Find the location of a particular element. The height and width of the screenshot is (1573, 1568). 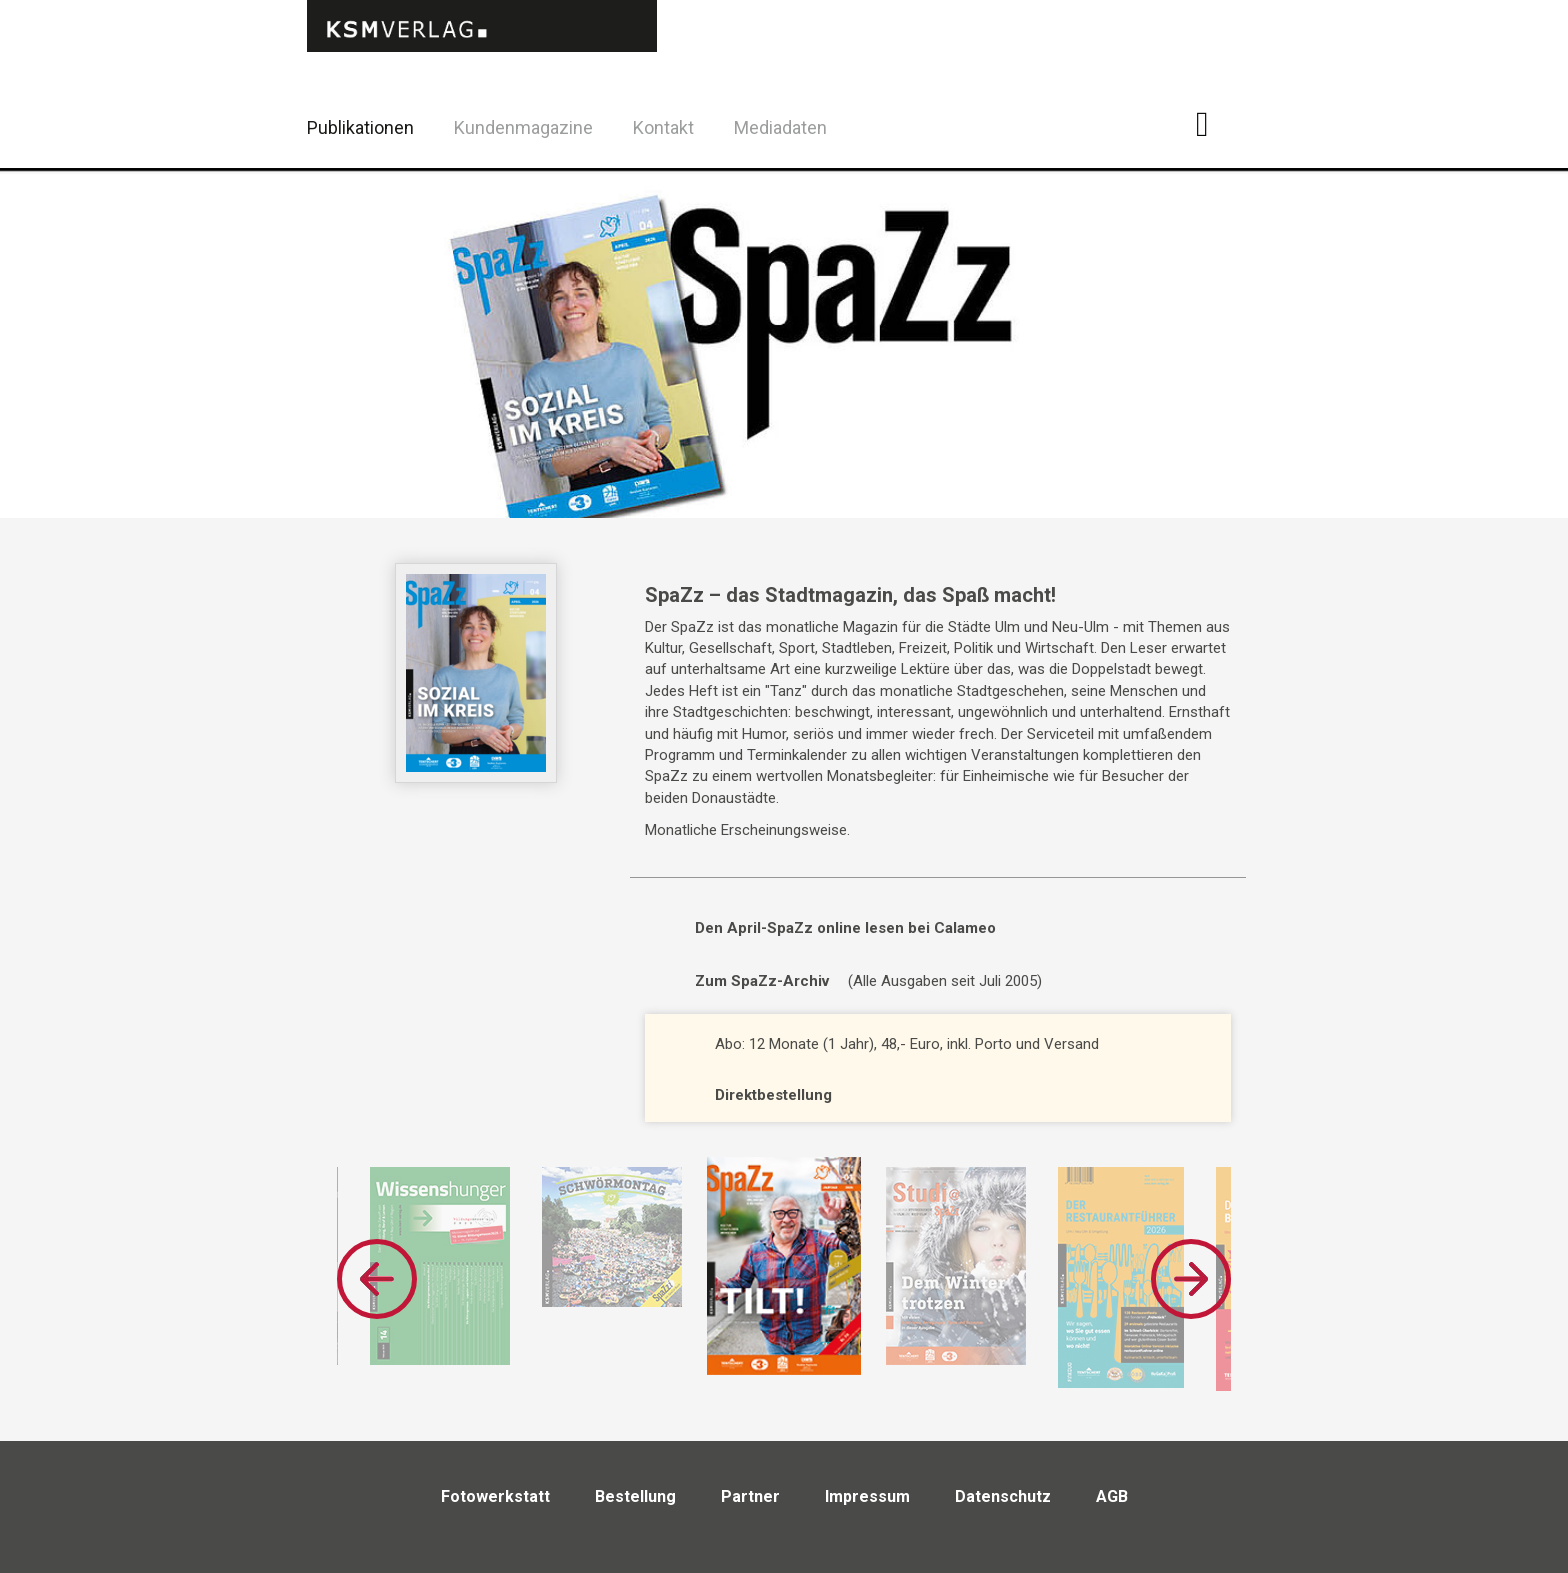

Kontakt is located at coordinates (663, 127).